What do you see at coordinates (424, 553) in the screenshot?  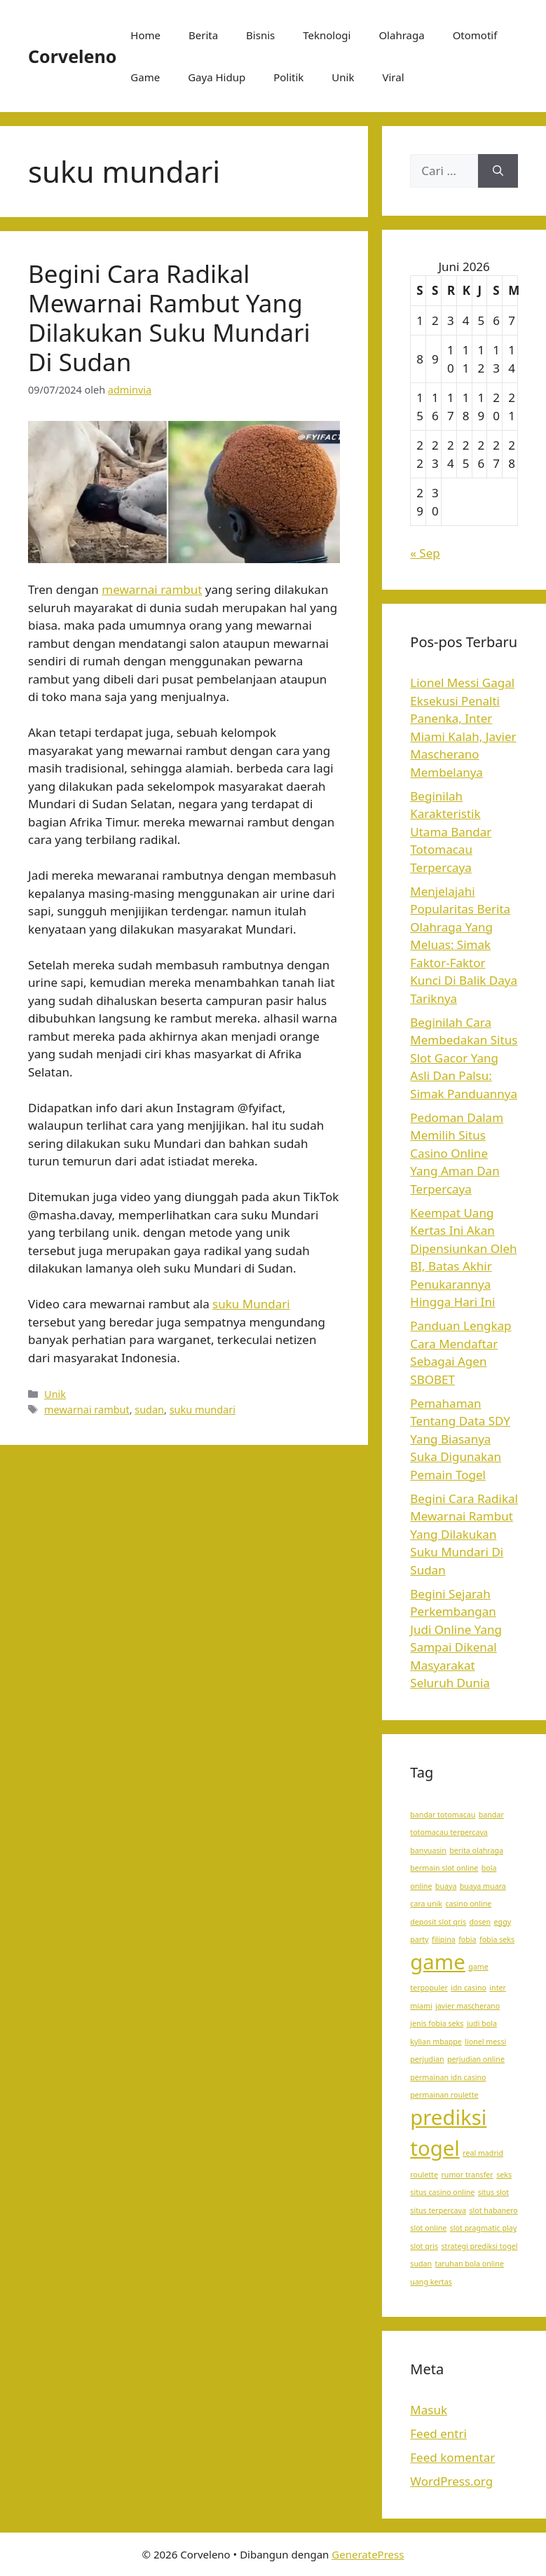 I see `« Sep` at bounding box center [424, 553].